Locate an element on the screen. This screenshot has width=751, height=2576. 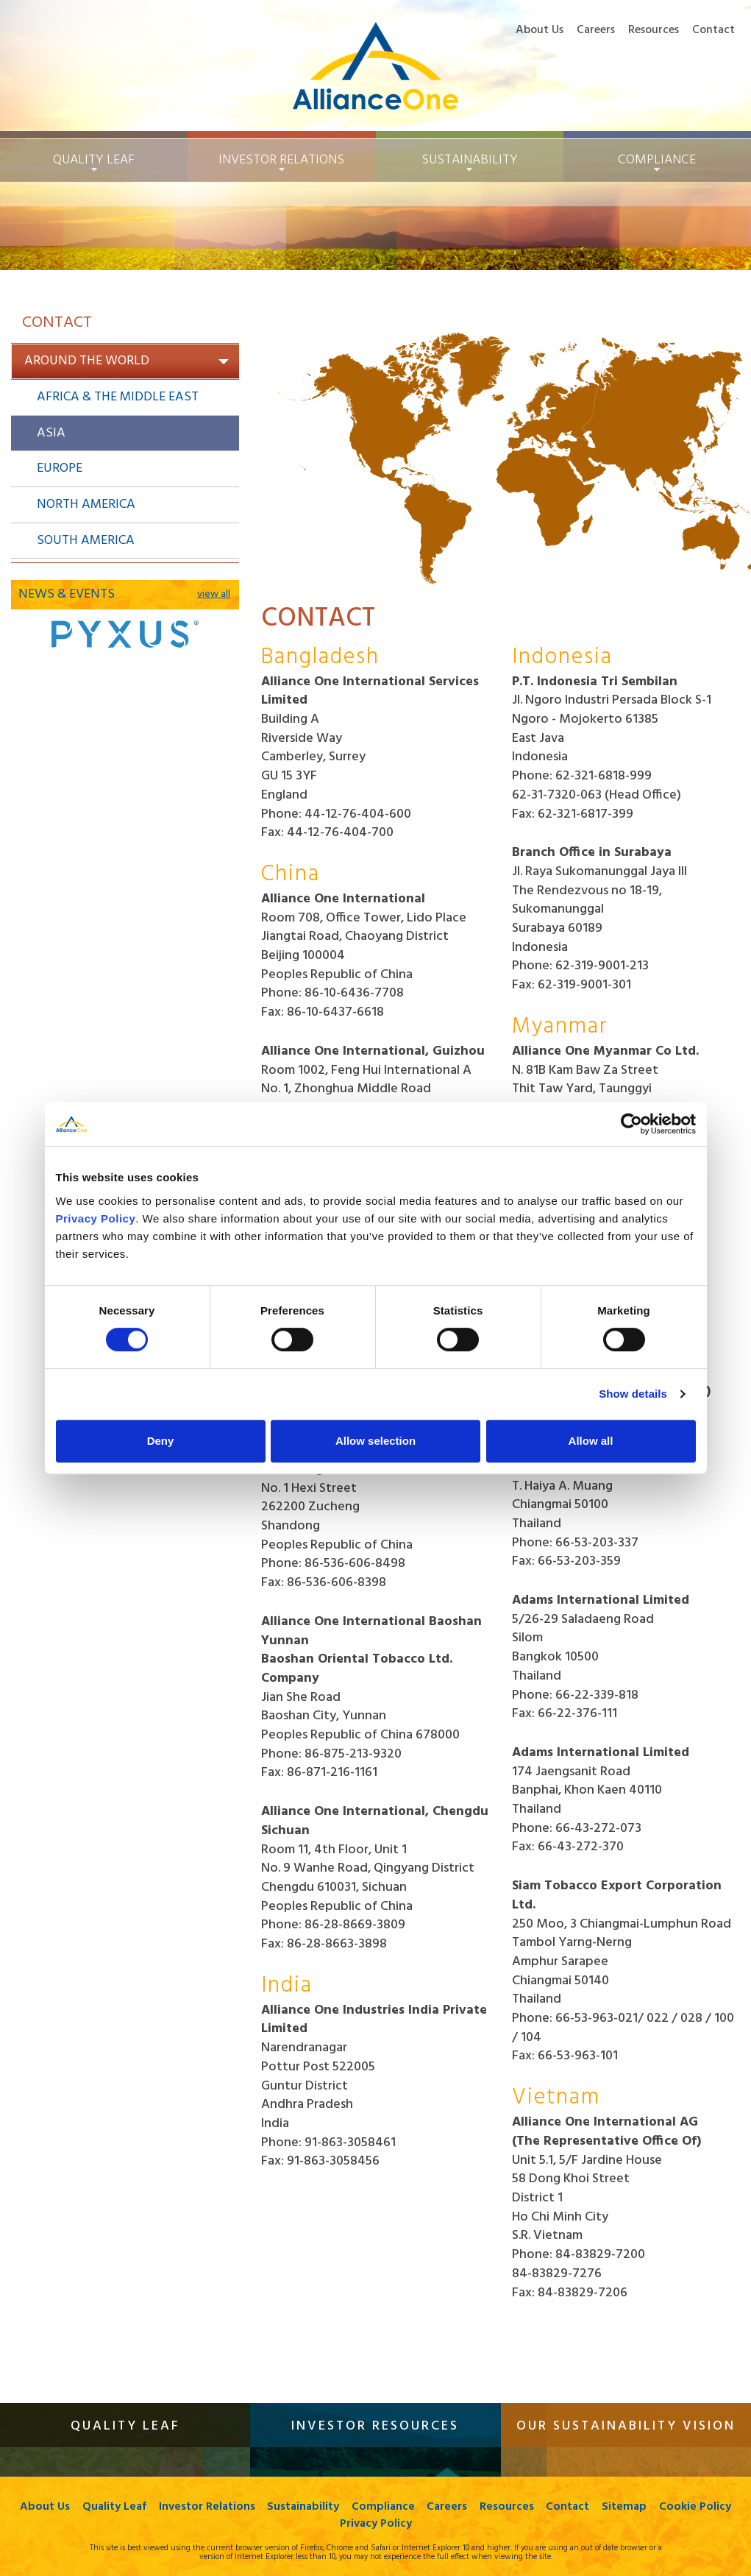
Investor Relations is located at coordinates (247, 2507).